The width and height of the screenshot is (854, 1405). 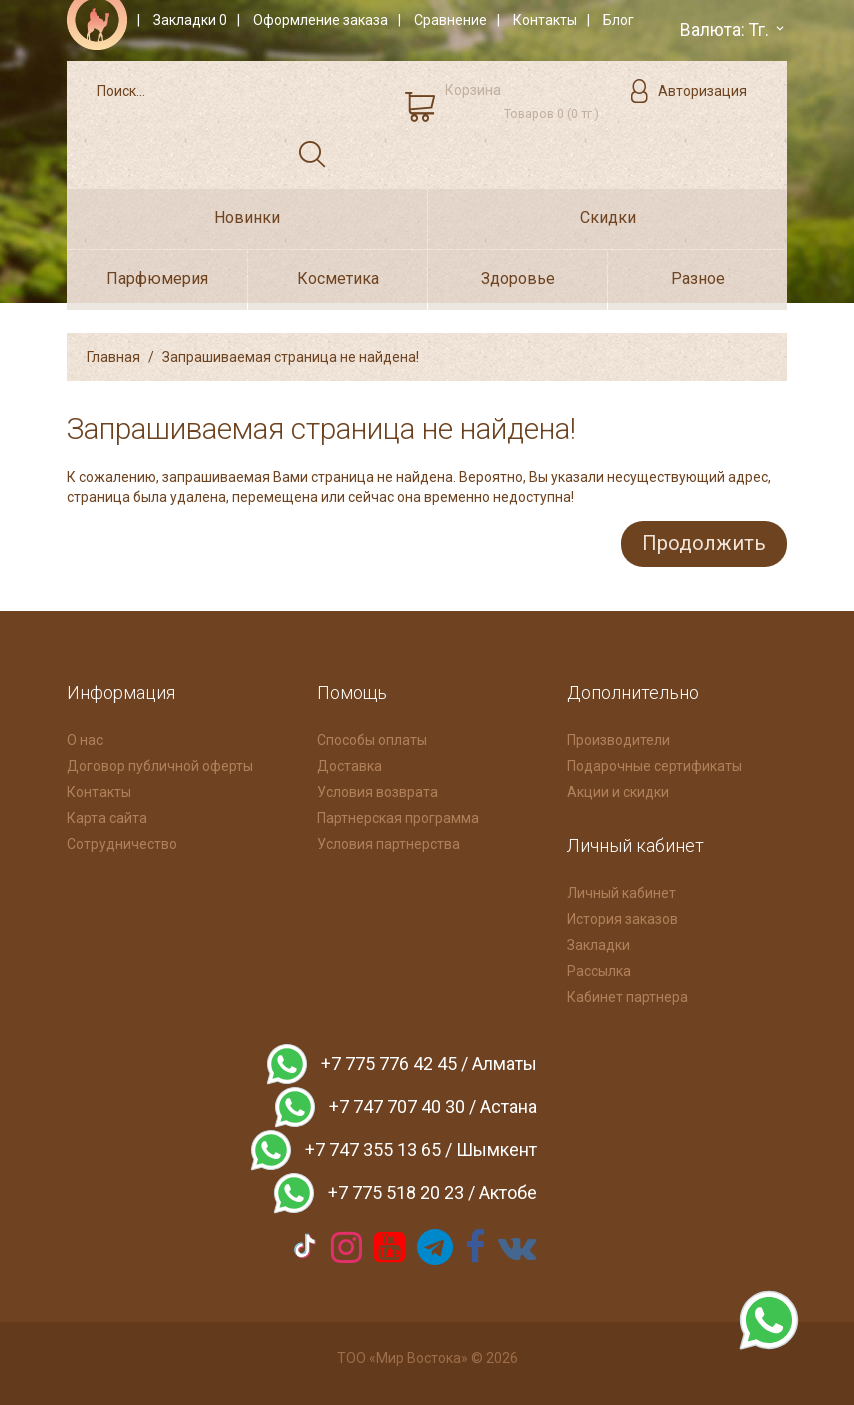 What do you see at coordinates (618, 736) in the screenshot?
I see `Производители` at bounding box center [618, 736].